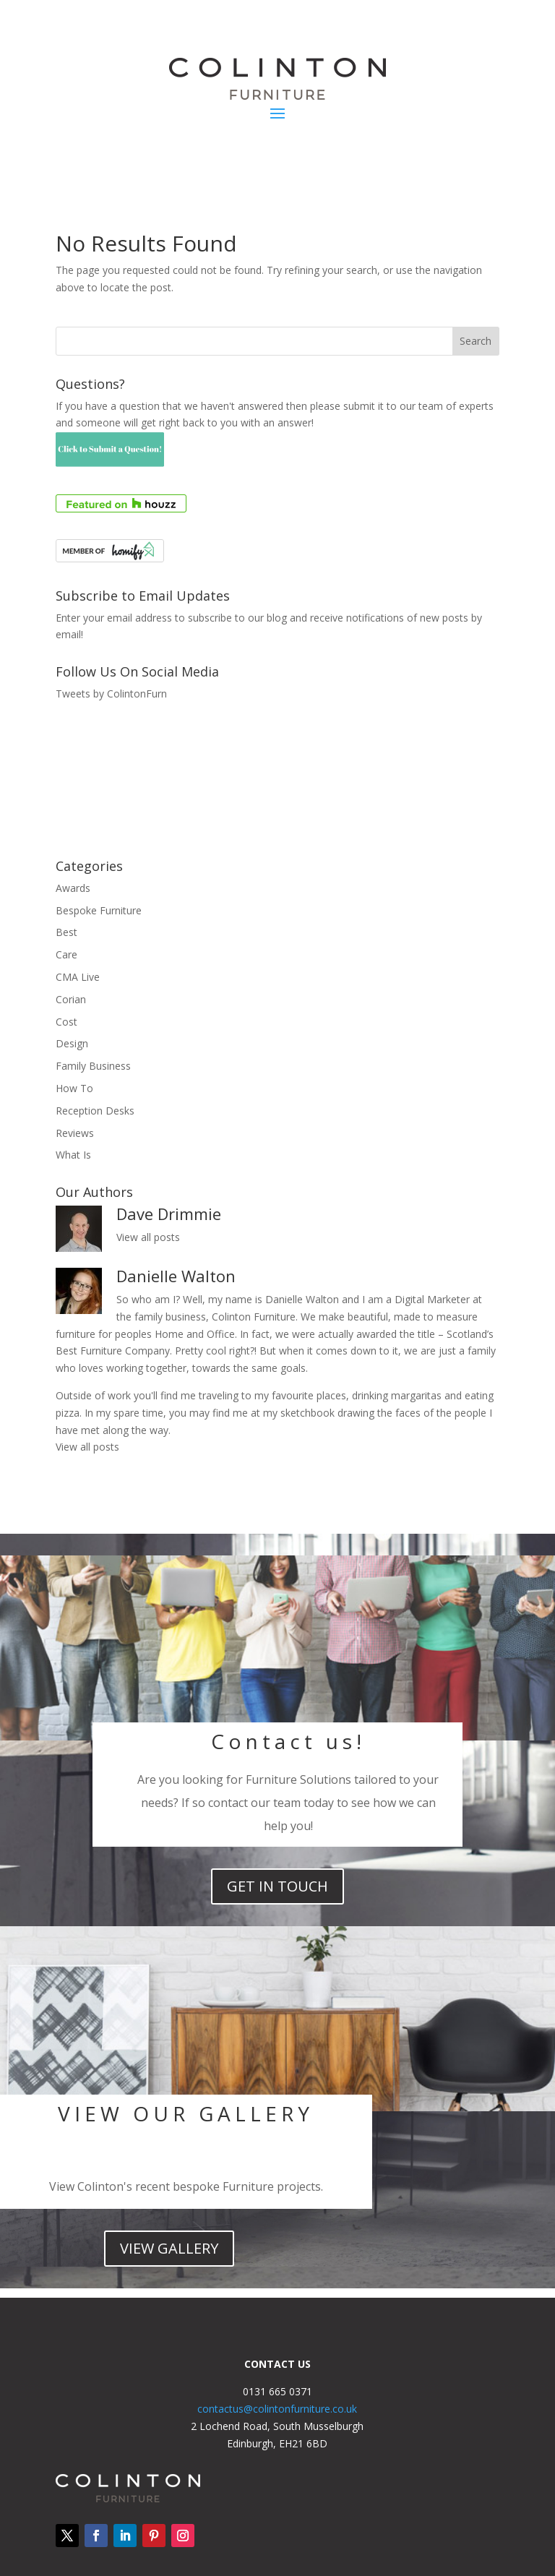  Describe the element at coordinates (277, 2409) in the screenshot. I see `contactus@colintonfurniture.co.uk` at that location.